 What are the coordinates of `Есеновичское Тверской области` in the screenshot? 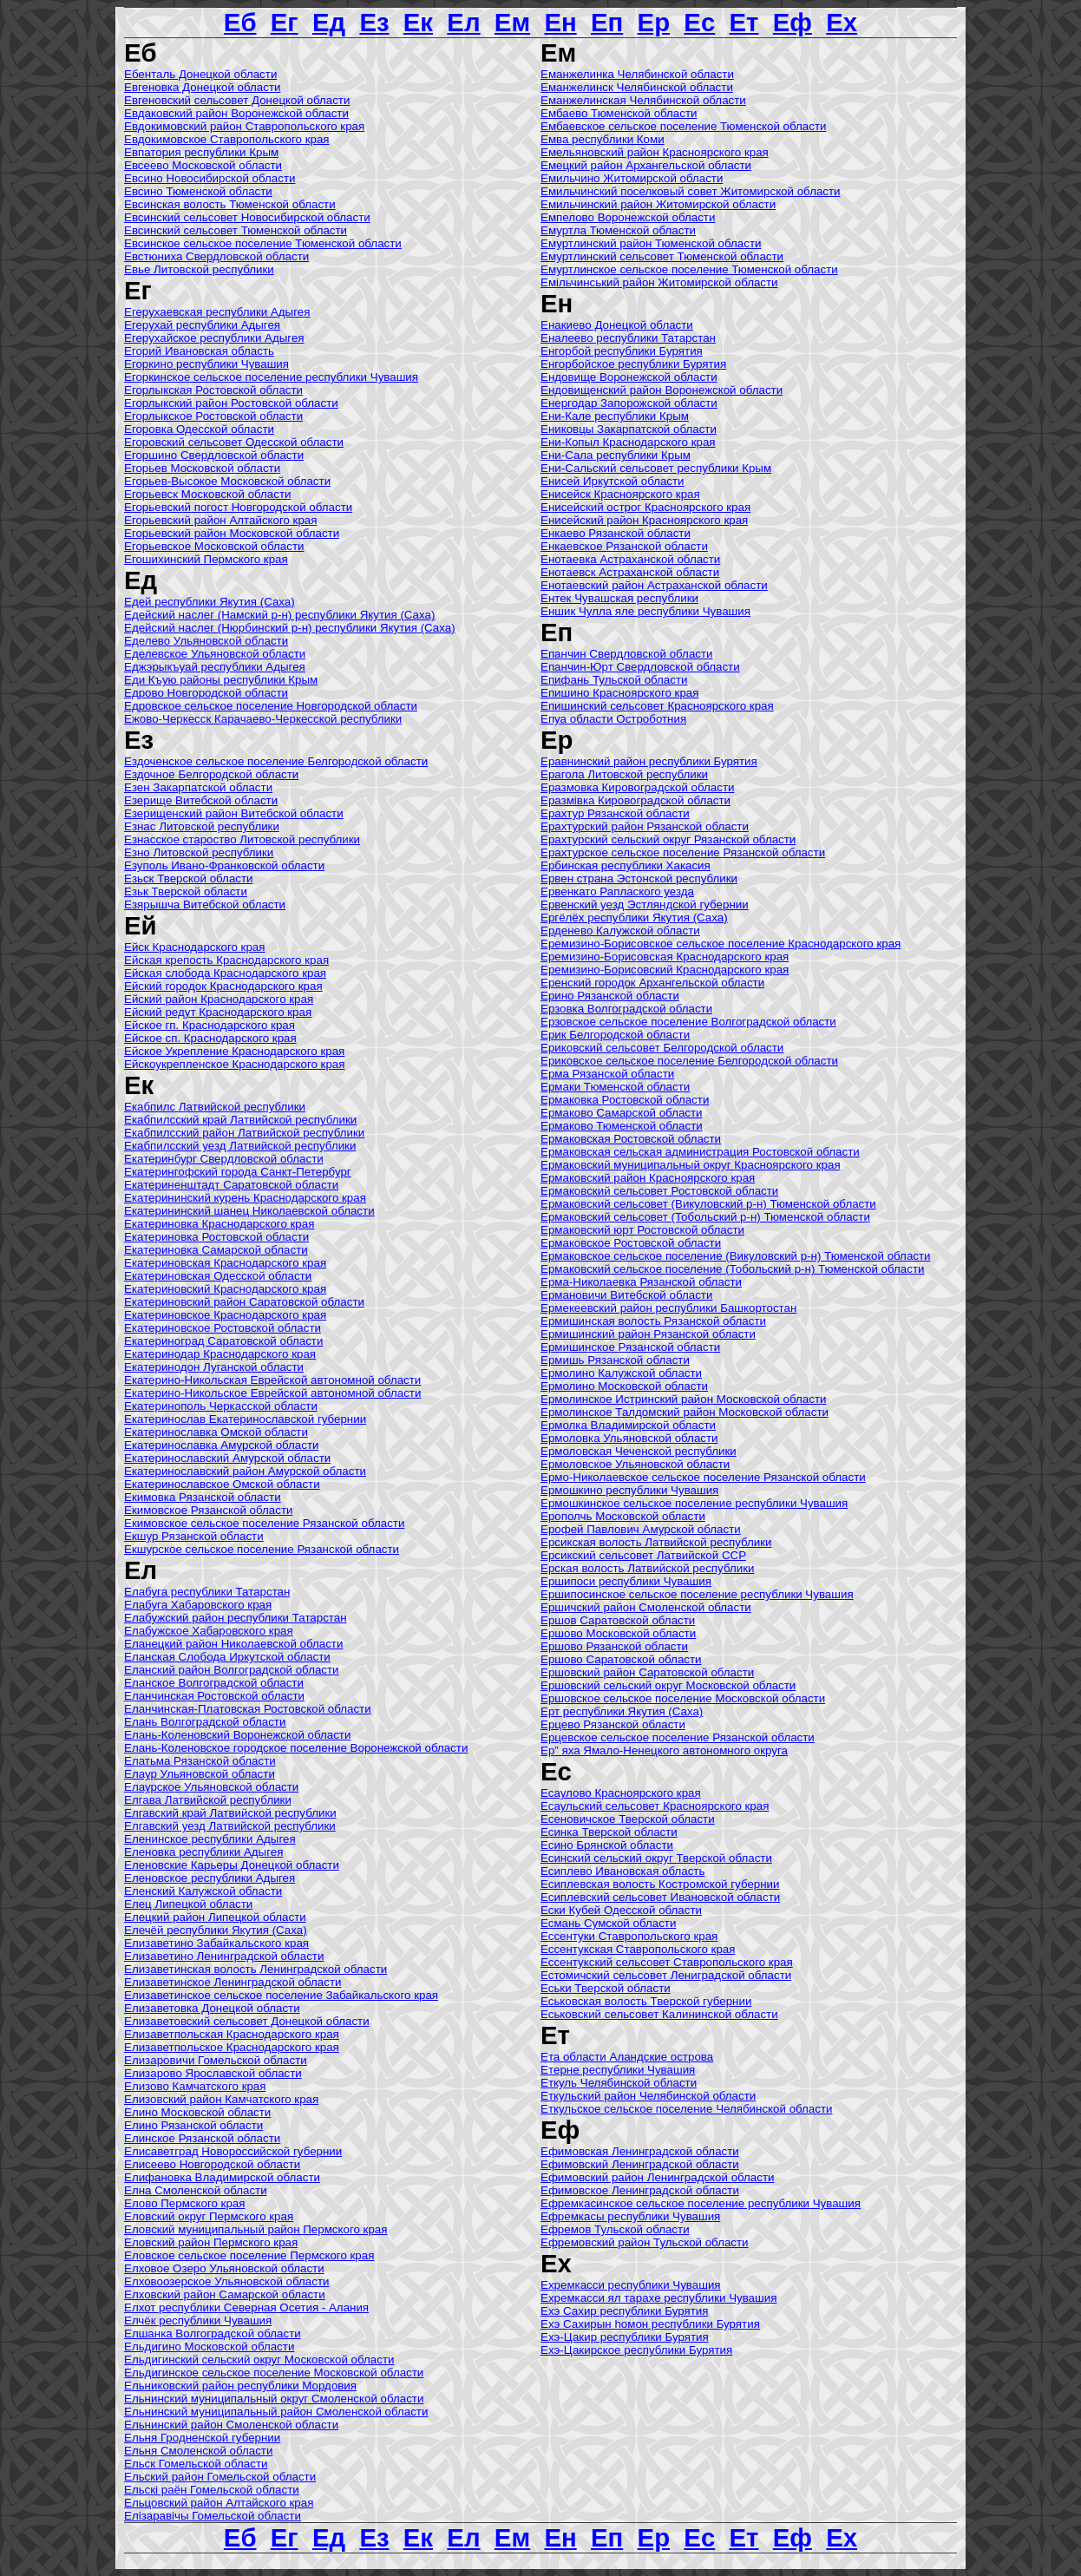 It's located at (627, 1818).